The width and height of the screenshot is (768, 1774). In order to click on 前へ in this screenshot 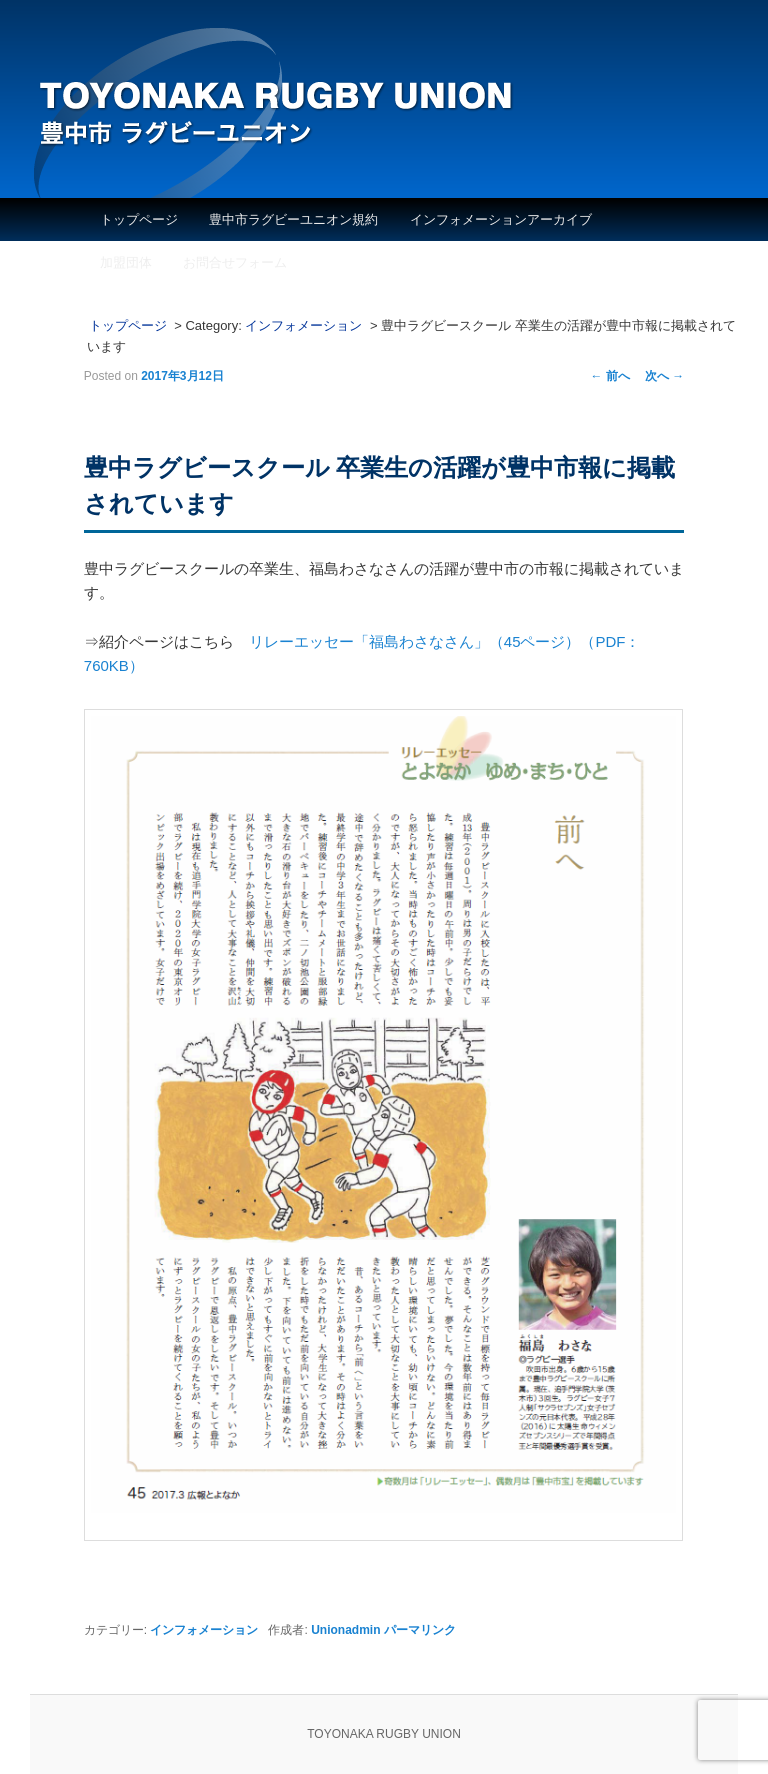, I will do `click(610, 376)`.